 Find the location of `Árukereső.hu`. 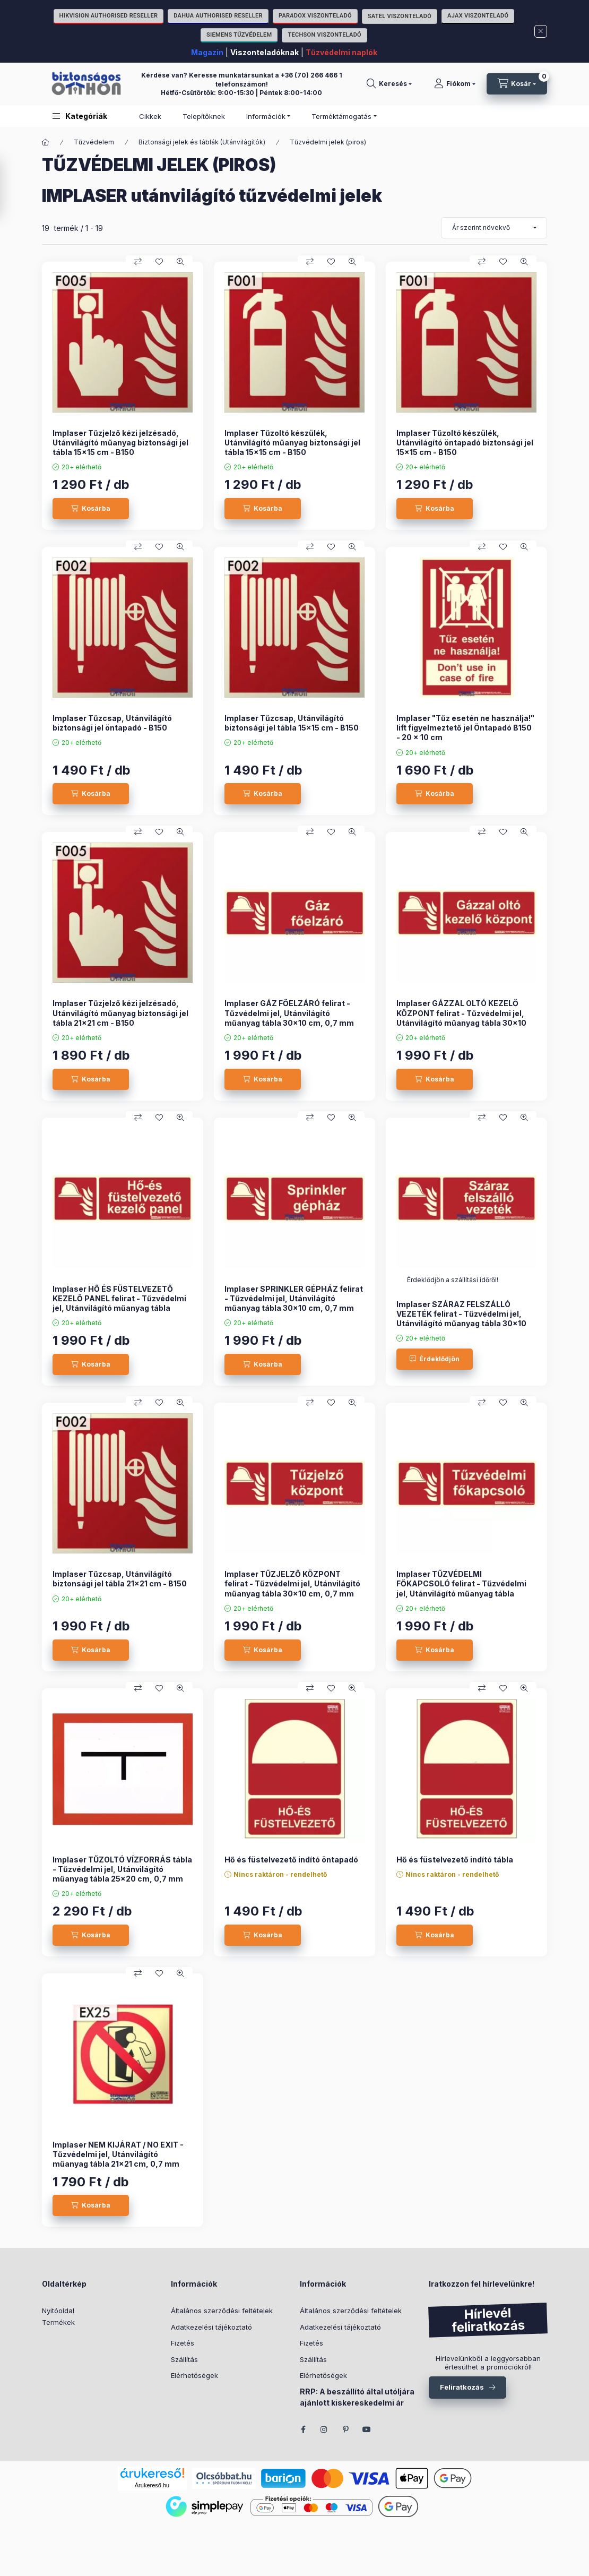

Árukereső.hu is located at coordinates (152, 2485).